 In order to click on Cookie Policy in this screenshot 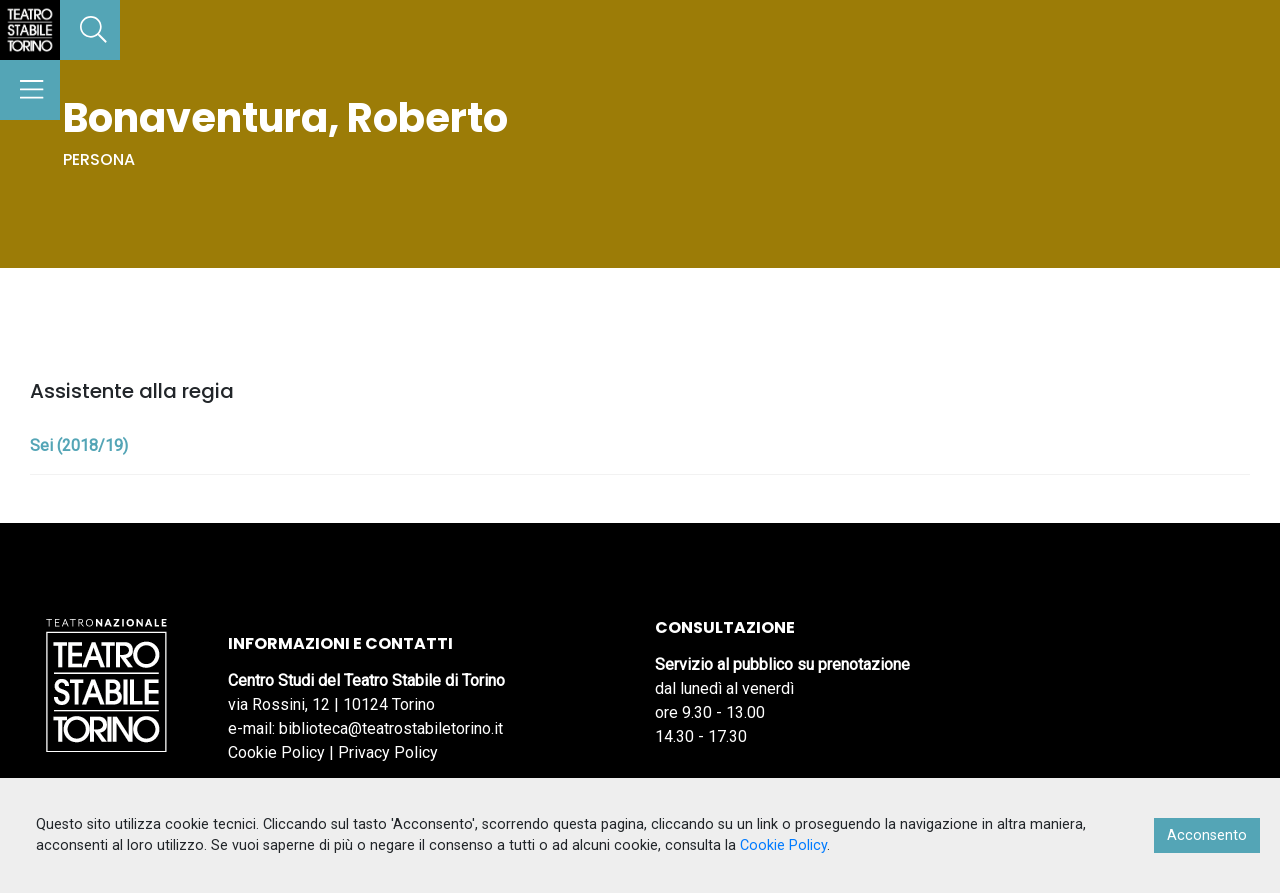, I will do `click(276, 752)`.